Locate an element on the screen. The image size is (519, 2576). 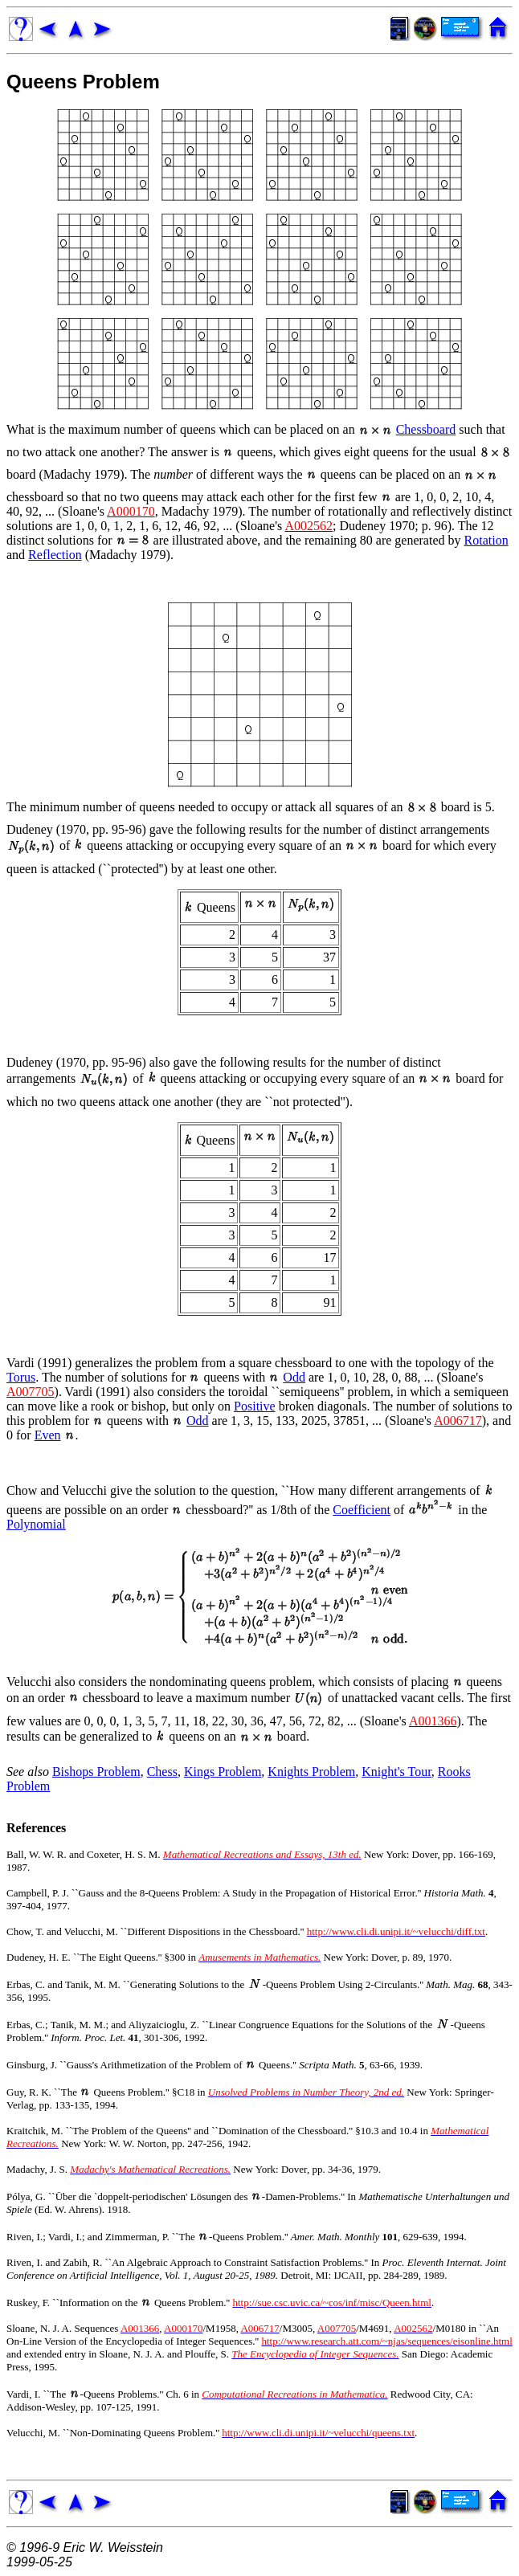
Positive is located at coordinates (255, 1406).